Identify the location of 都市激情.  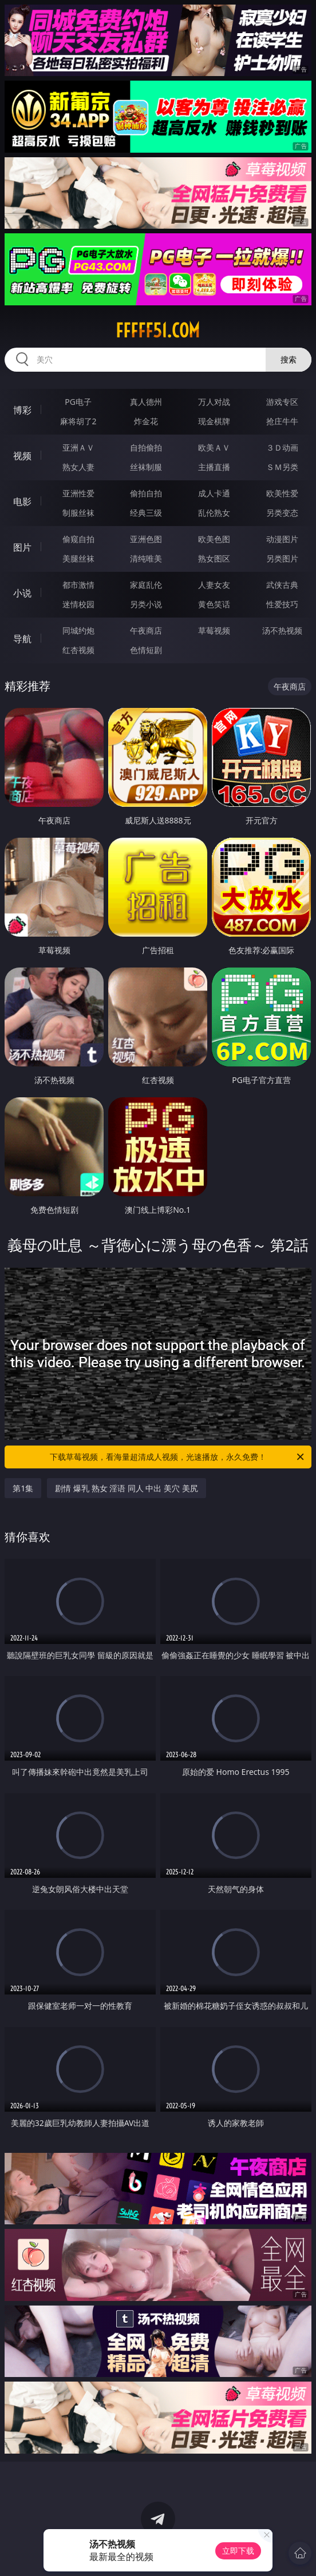
(78, 584).